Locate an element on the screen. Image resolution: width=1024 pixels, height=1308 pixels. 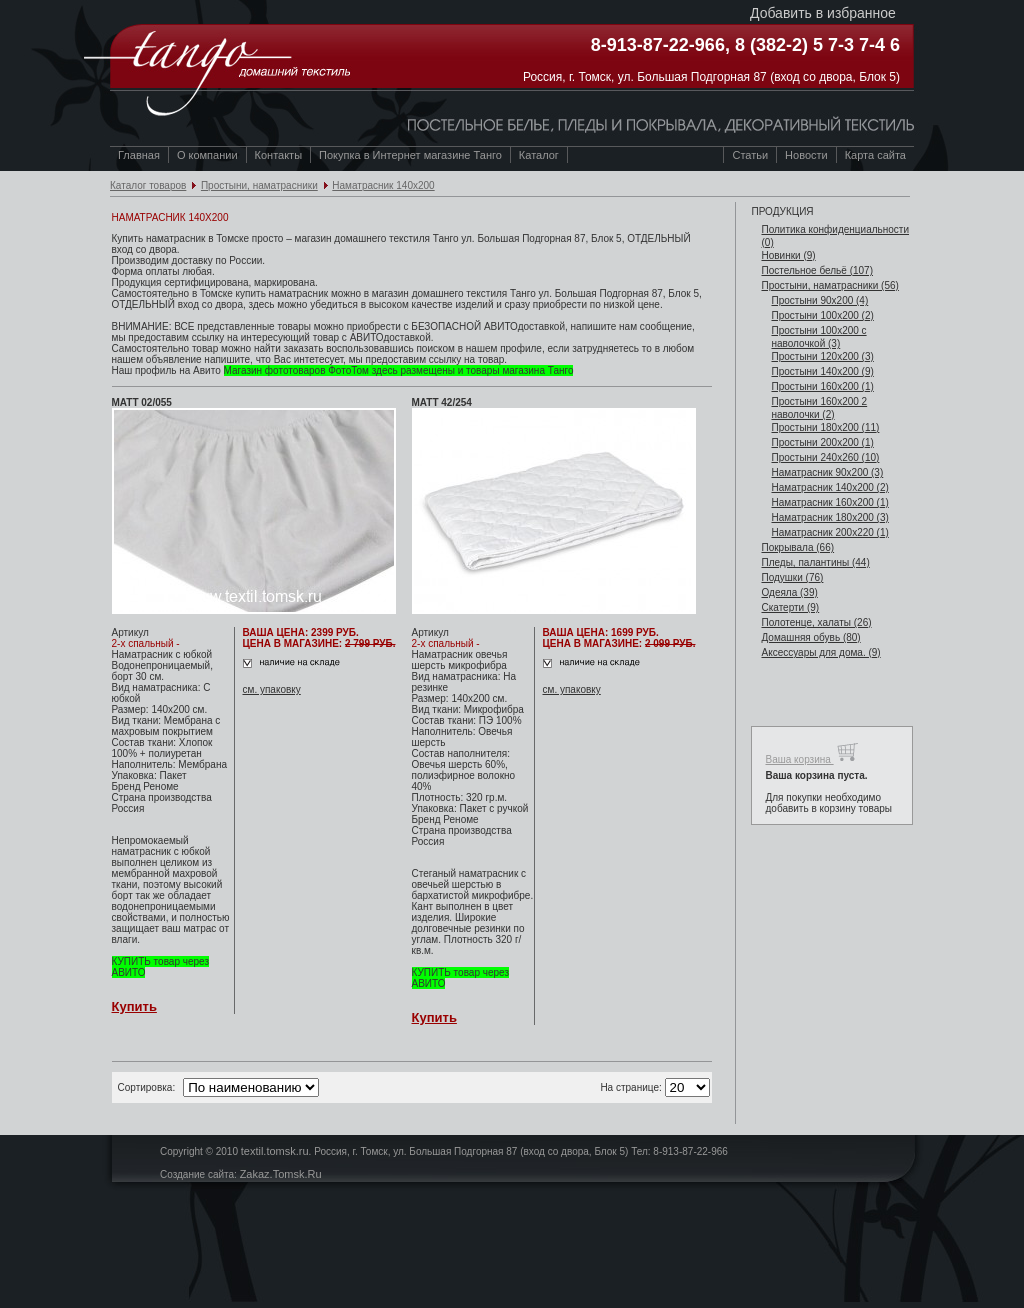
Магазин фототоваров ФотоТом здесь размещены и товары магазина Танго is located at coordinates (399, 370).